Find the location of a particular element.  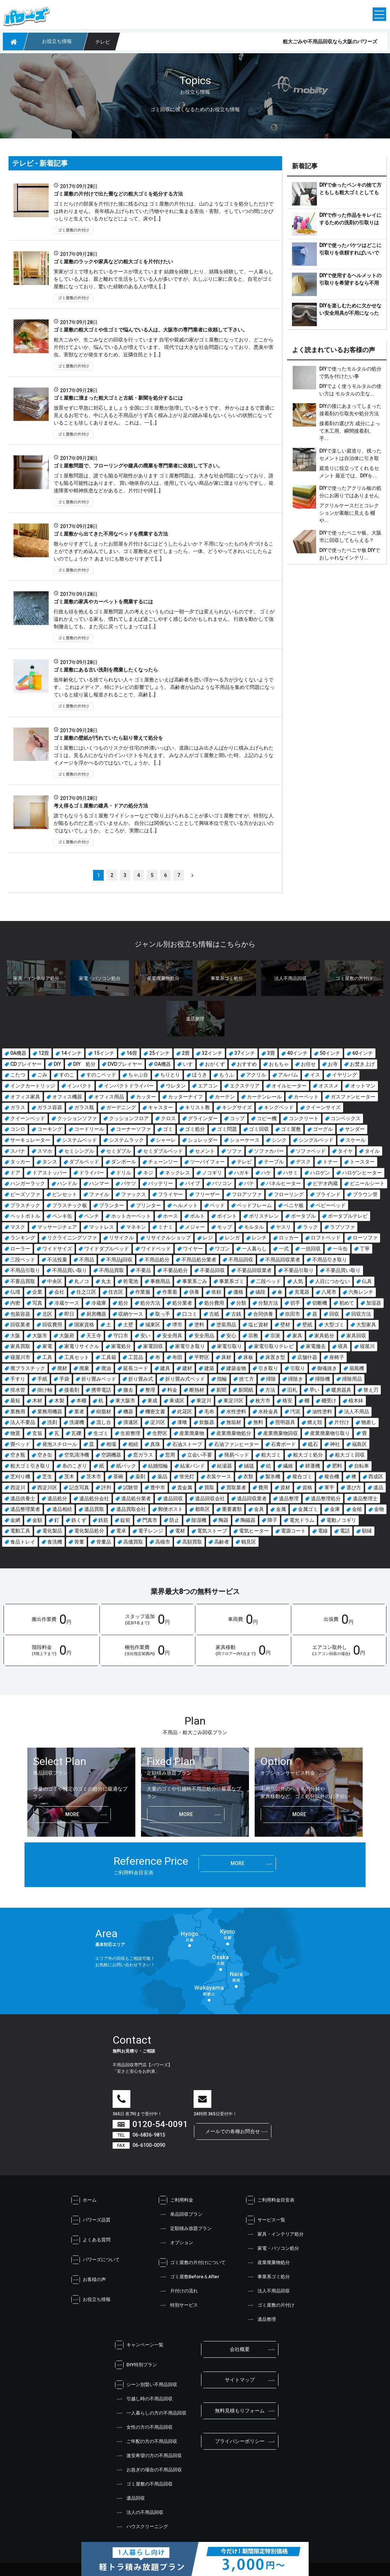

12畳 is located at coordinates (43, 1053).